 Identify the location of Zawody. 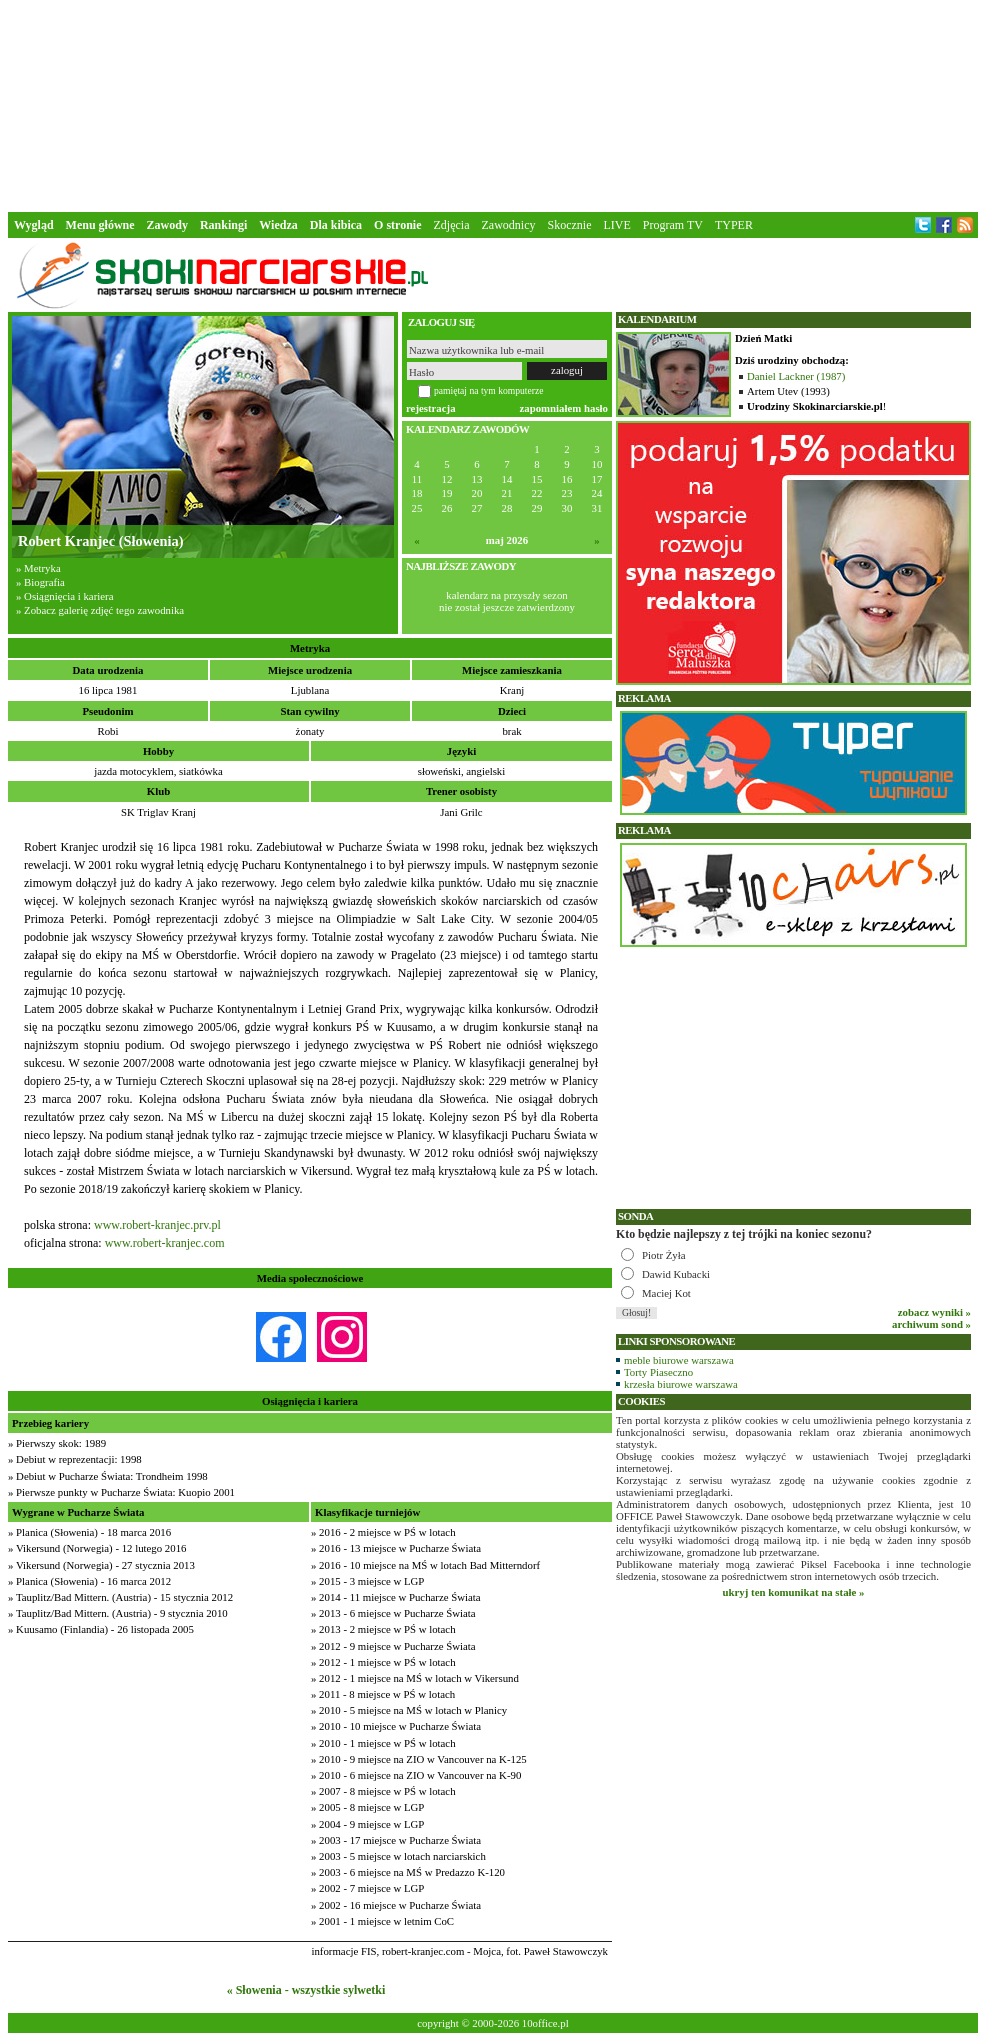
(167, 225).